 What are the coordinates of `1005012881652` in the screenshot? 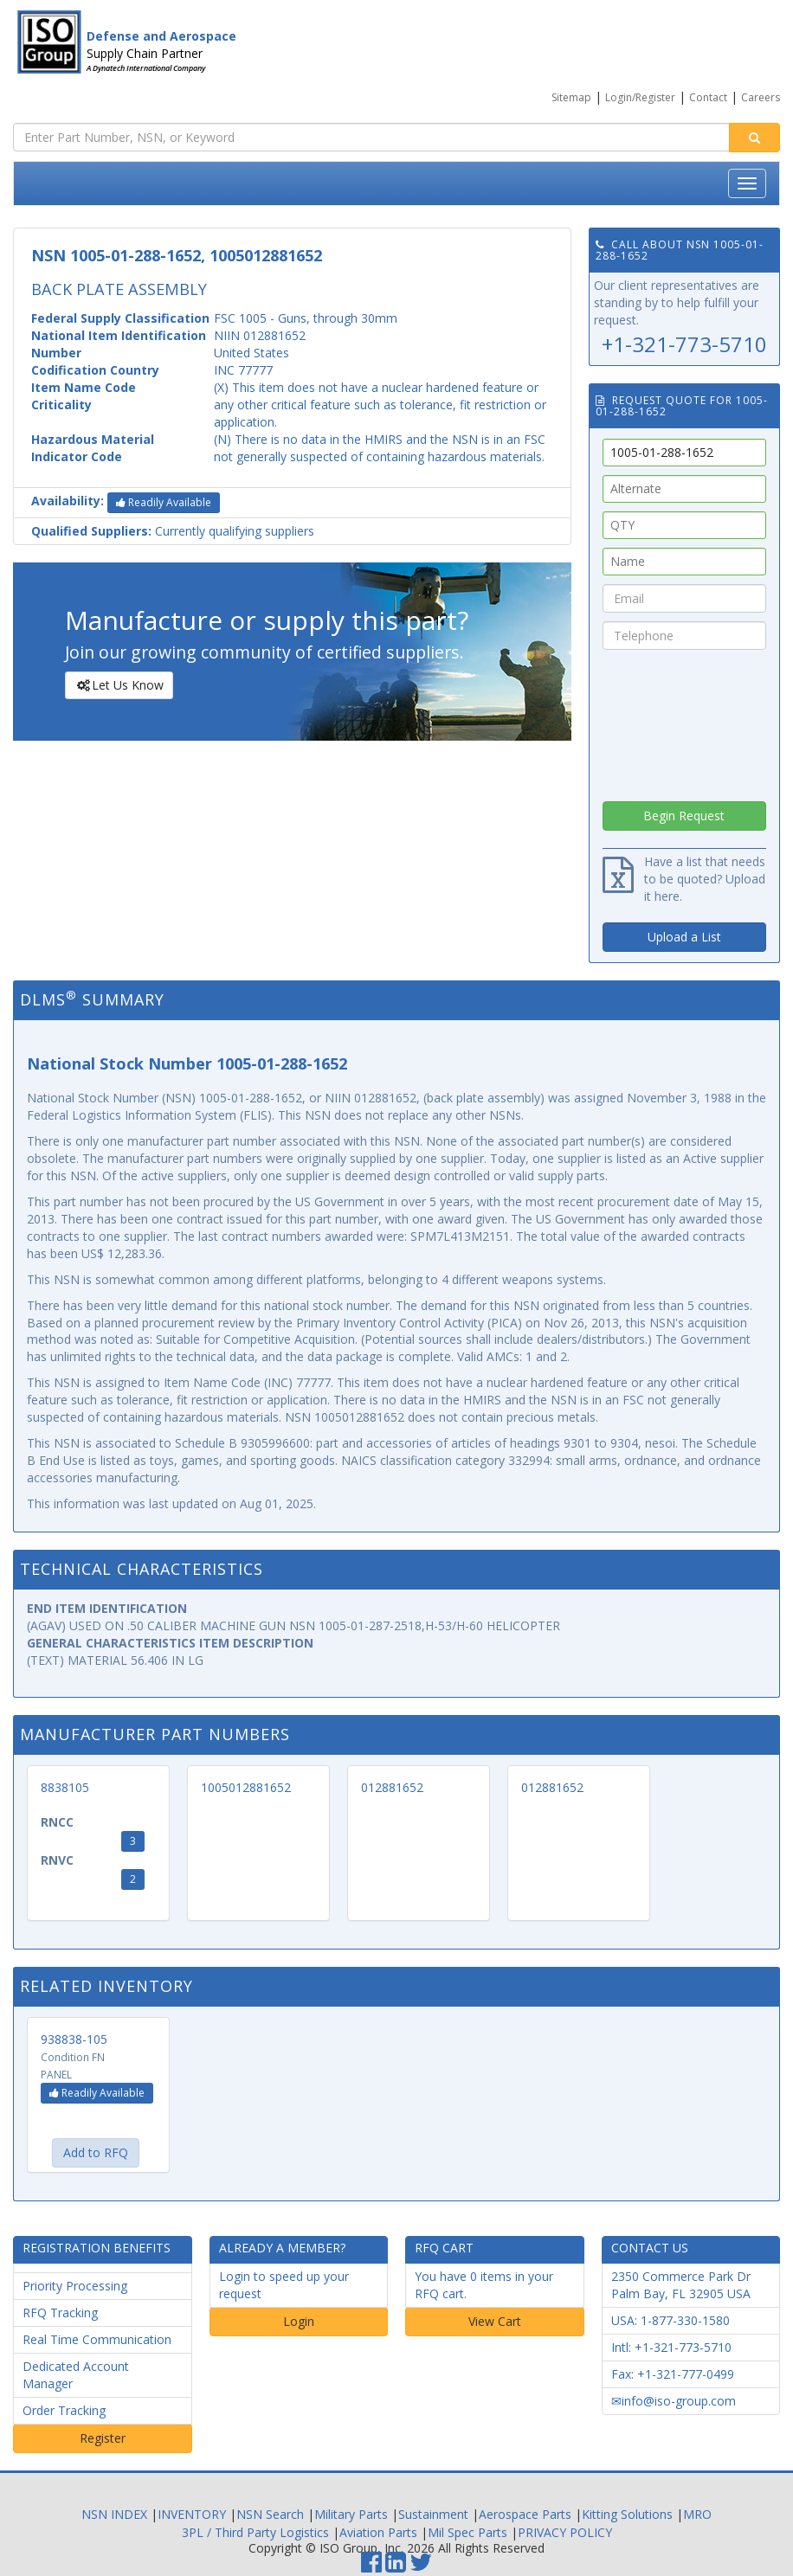 It's located at (246, 1787).